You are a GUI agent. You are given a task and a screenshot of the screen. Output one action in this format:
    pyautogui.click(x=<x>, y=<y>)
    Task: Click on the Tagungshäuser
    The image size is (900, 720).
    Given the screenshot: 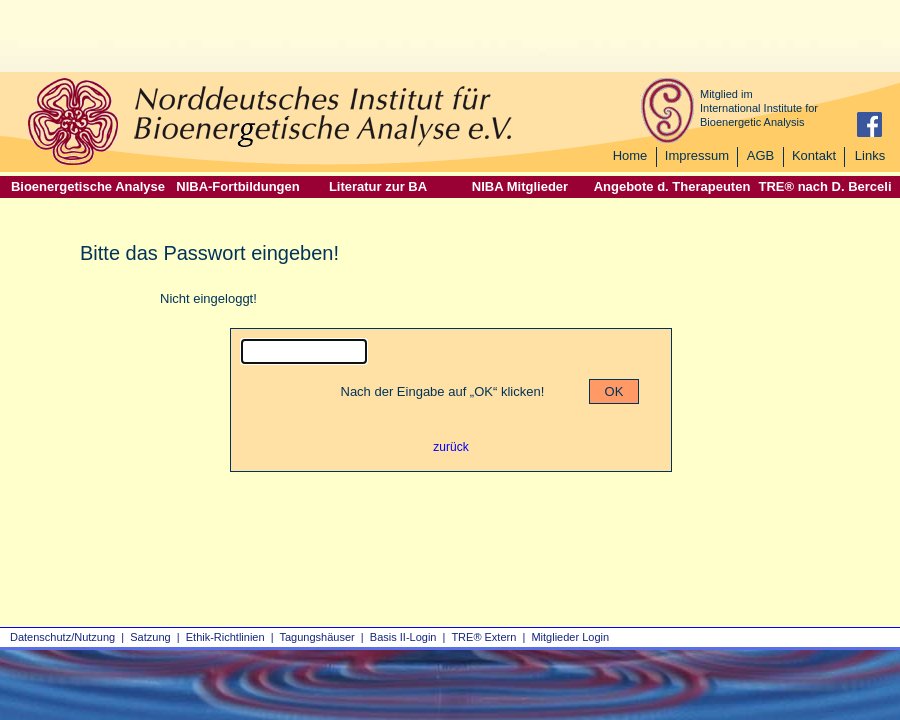 What is the action you would take?
    pyautogui.click(x=317, y=637)
    